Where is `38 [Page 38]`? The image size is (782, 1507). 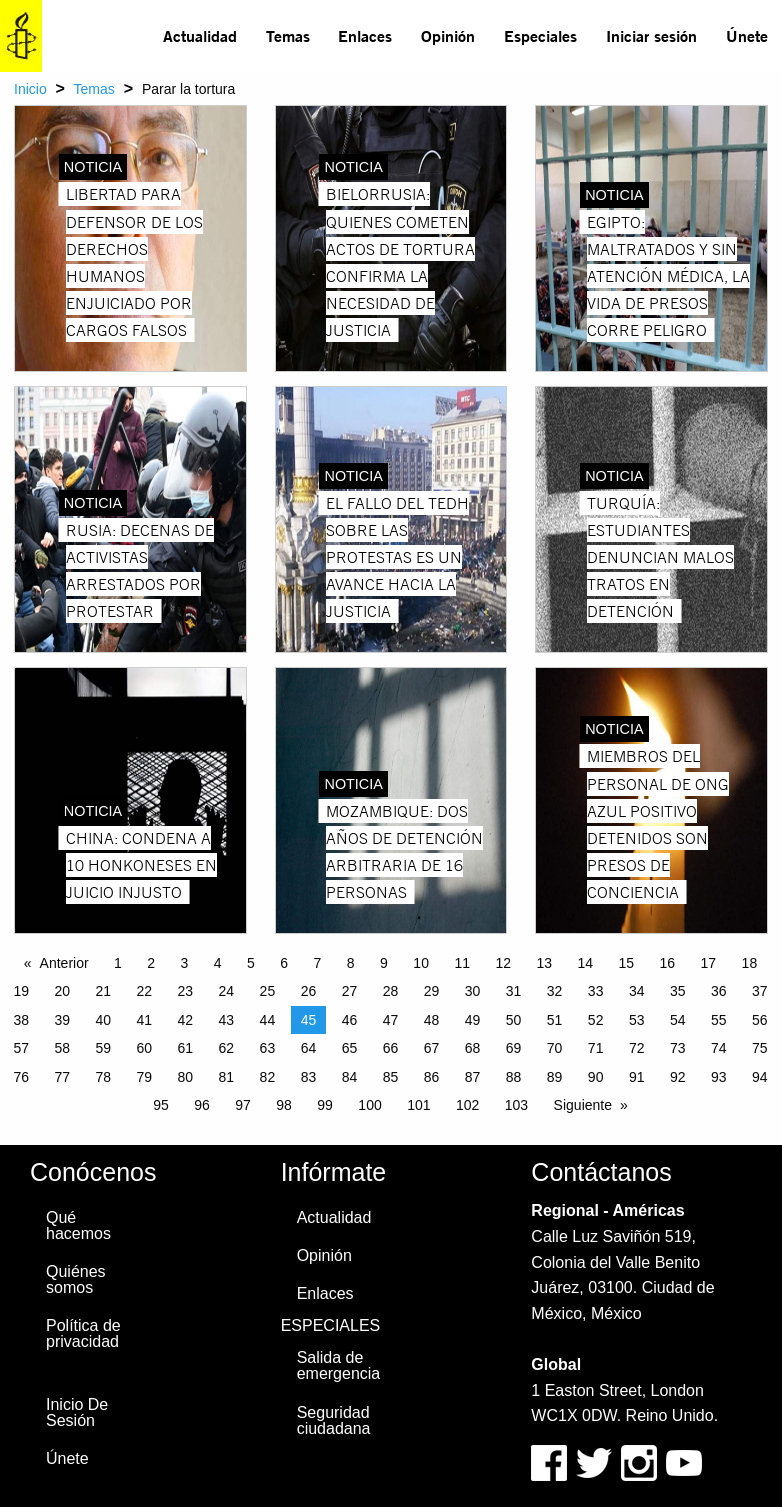 38 [Page 38] is located at coordinates (21, 1020).